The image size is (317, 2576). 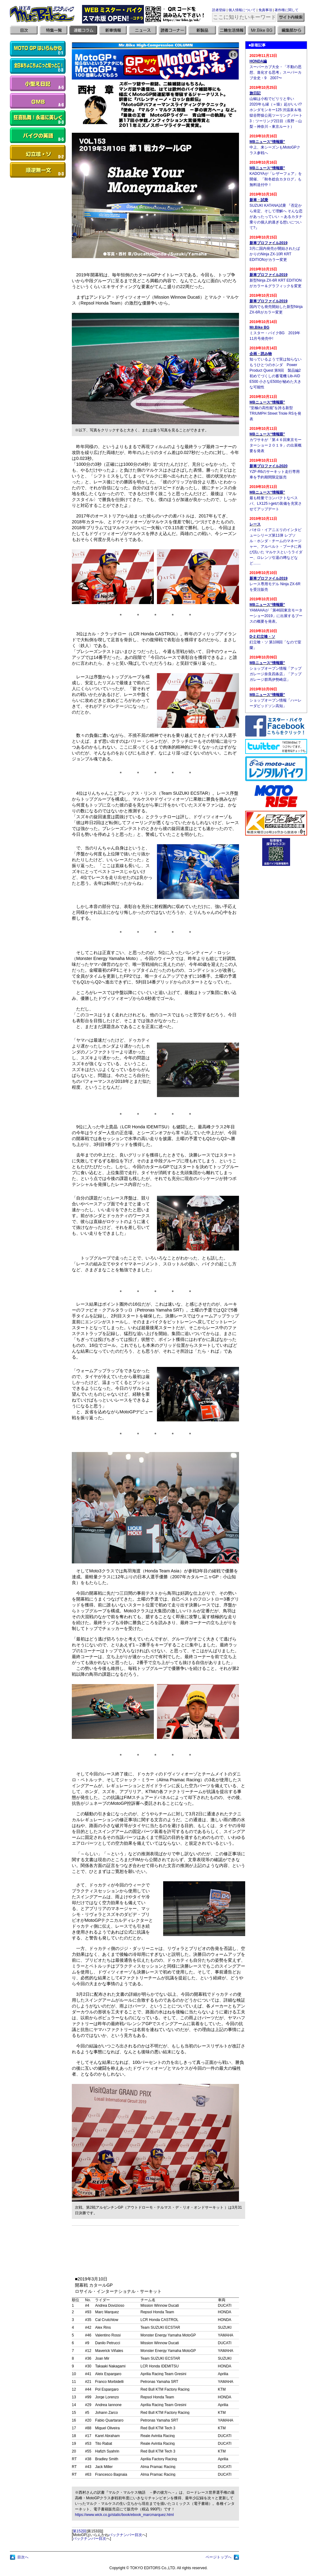 What do you see at coordinates (276, 503) in the screenshot?
I see `最も軽量でコンパクトなベスパ、LX125 i-getの装備を充実させてアップデート` at bounding box center [276, 503].